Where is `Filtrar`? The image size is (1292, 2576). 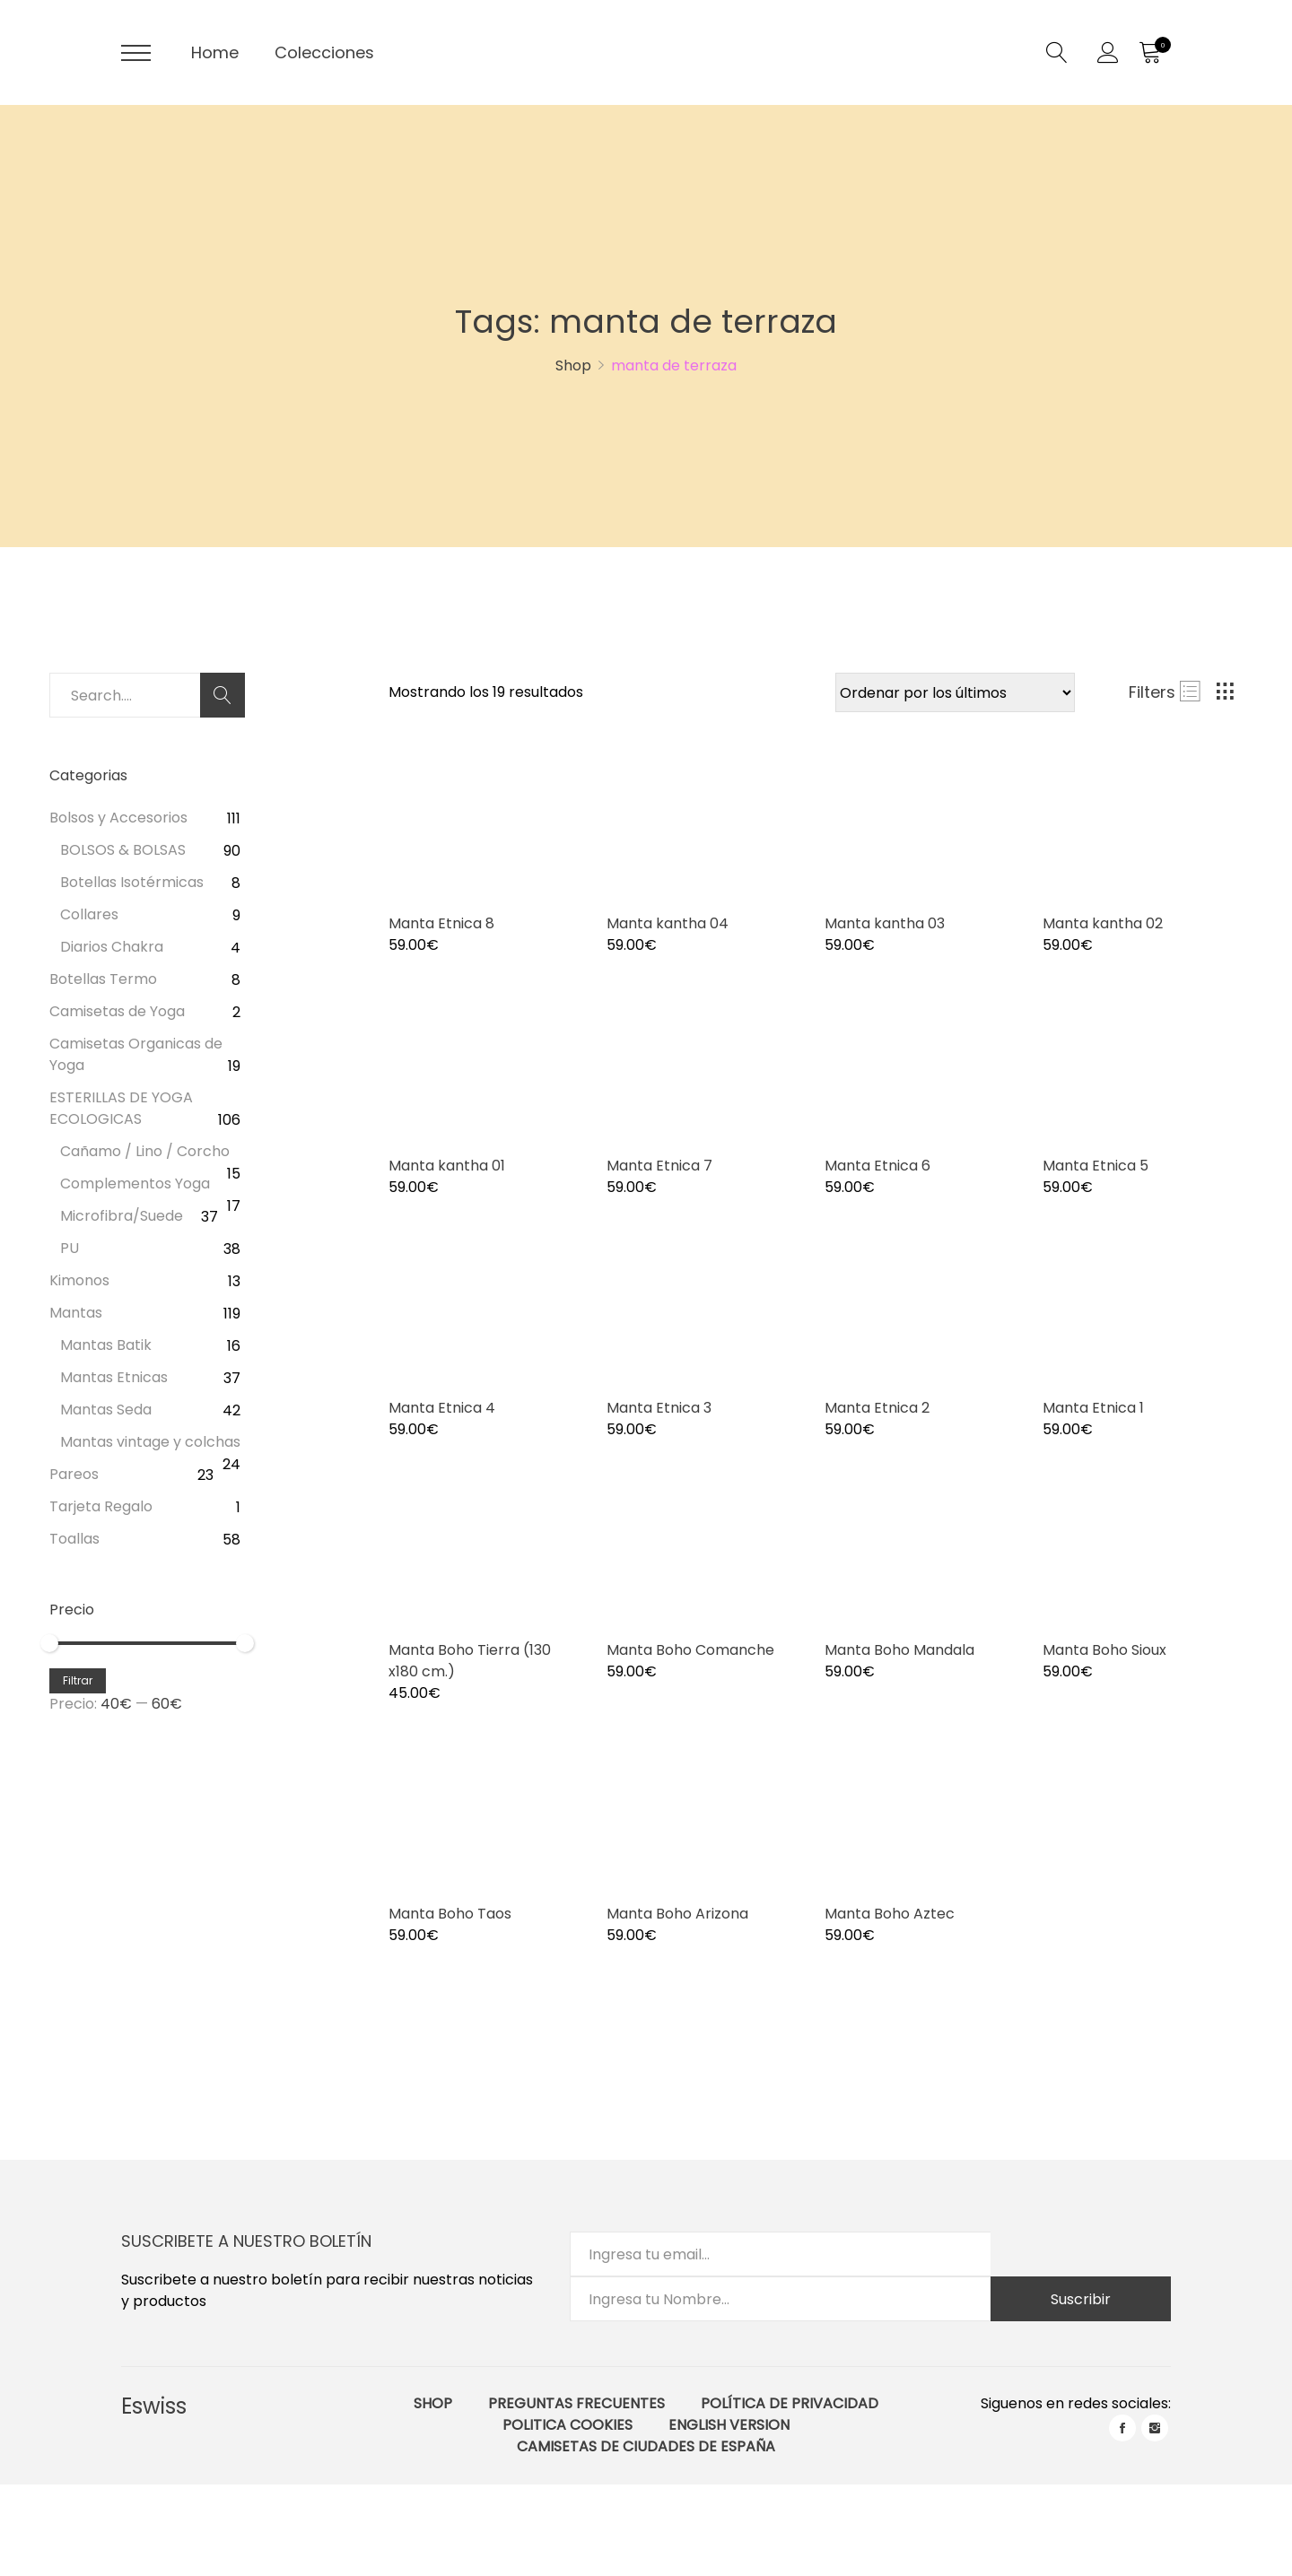 Filtrar is located at coordinates (77, 1680).